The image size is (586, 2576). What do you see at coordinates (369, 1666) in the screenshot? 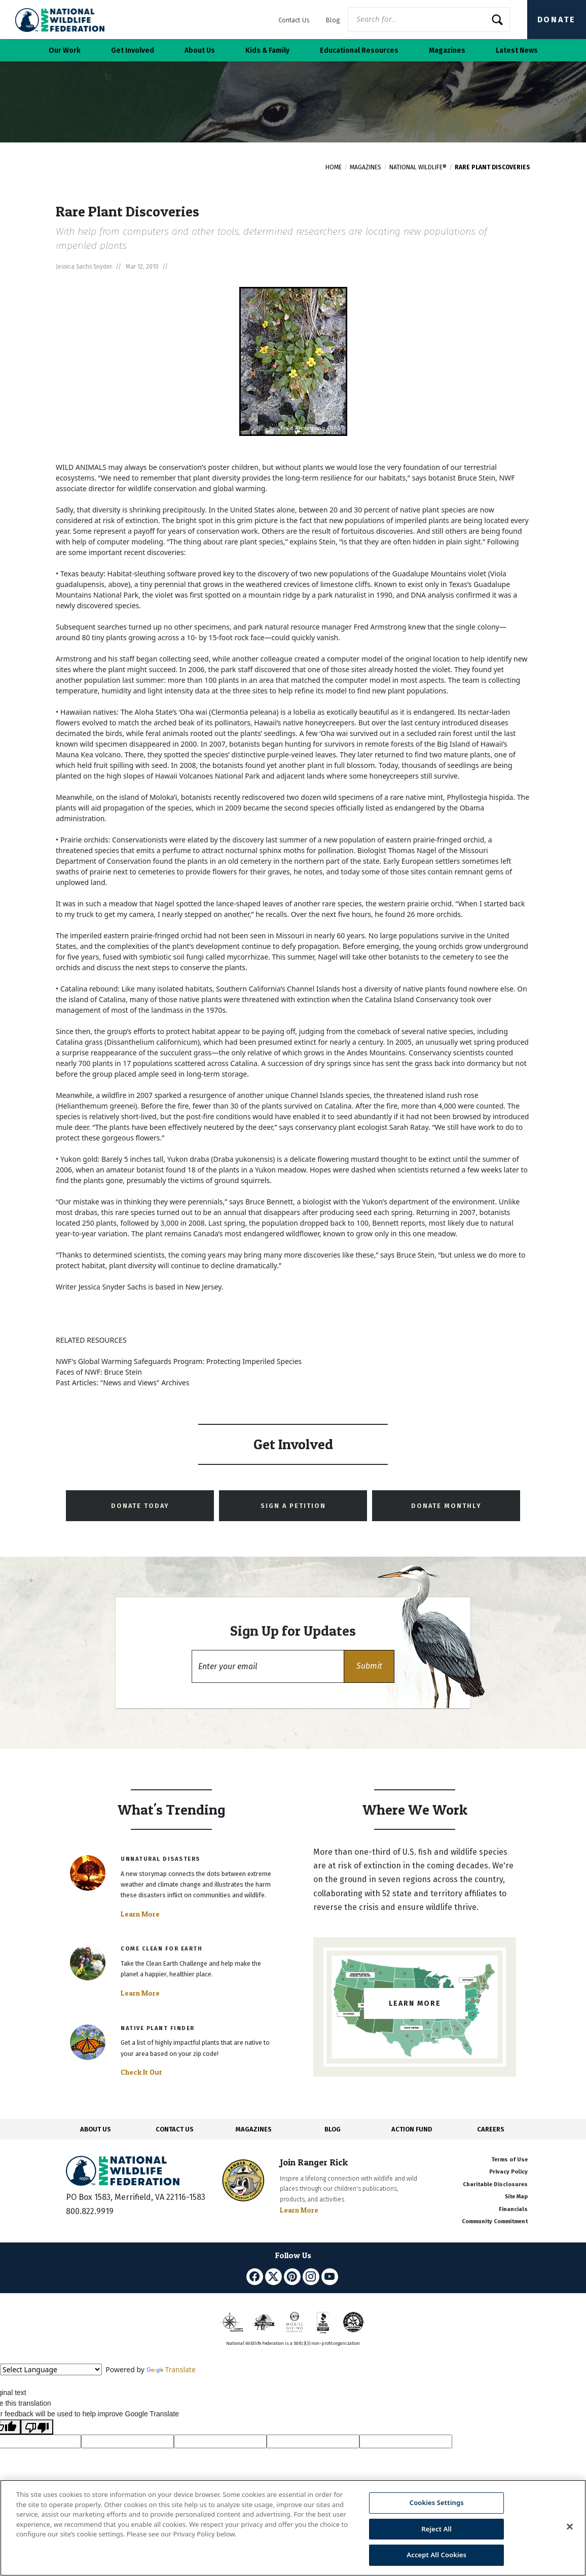
I see `[button]` at bounding box center [369, 1666].